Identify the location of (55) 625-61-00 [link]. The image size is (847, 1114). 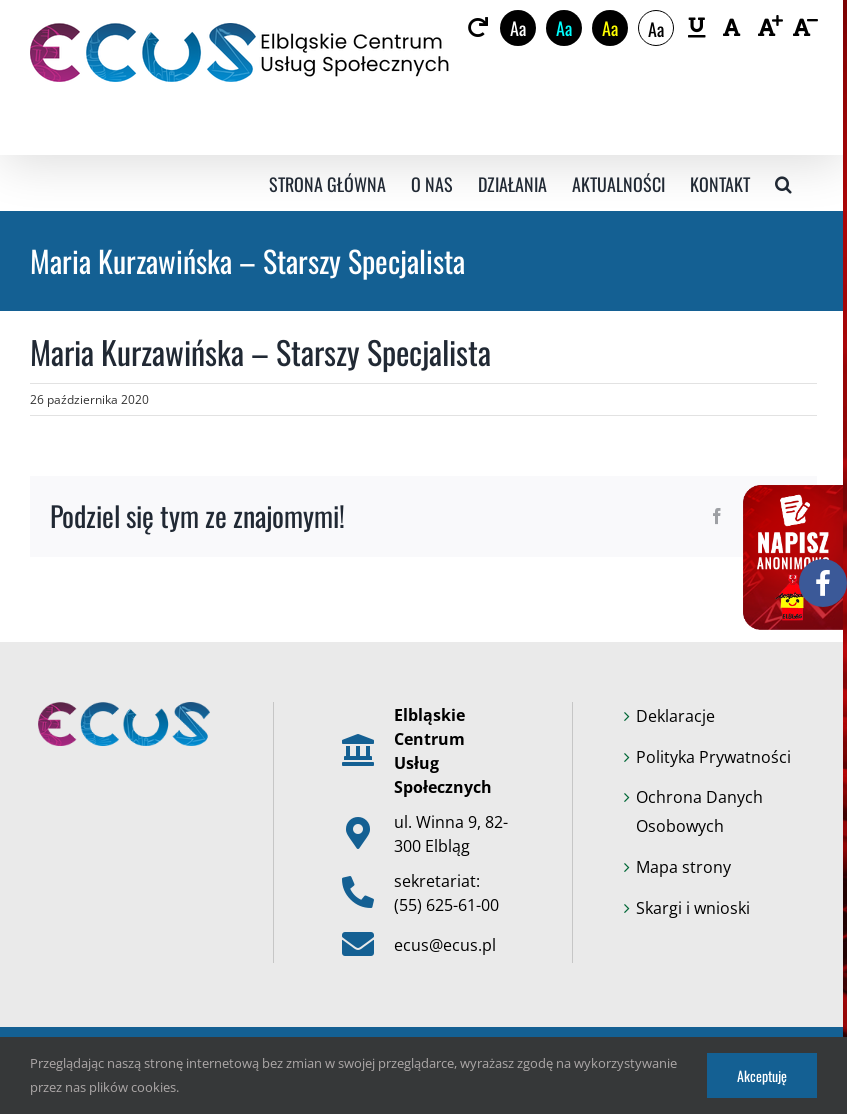
(446, 905).